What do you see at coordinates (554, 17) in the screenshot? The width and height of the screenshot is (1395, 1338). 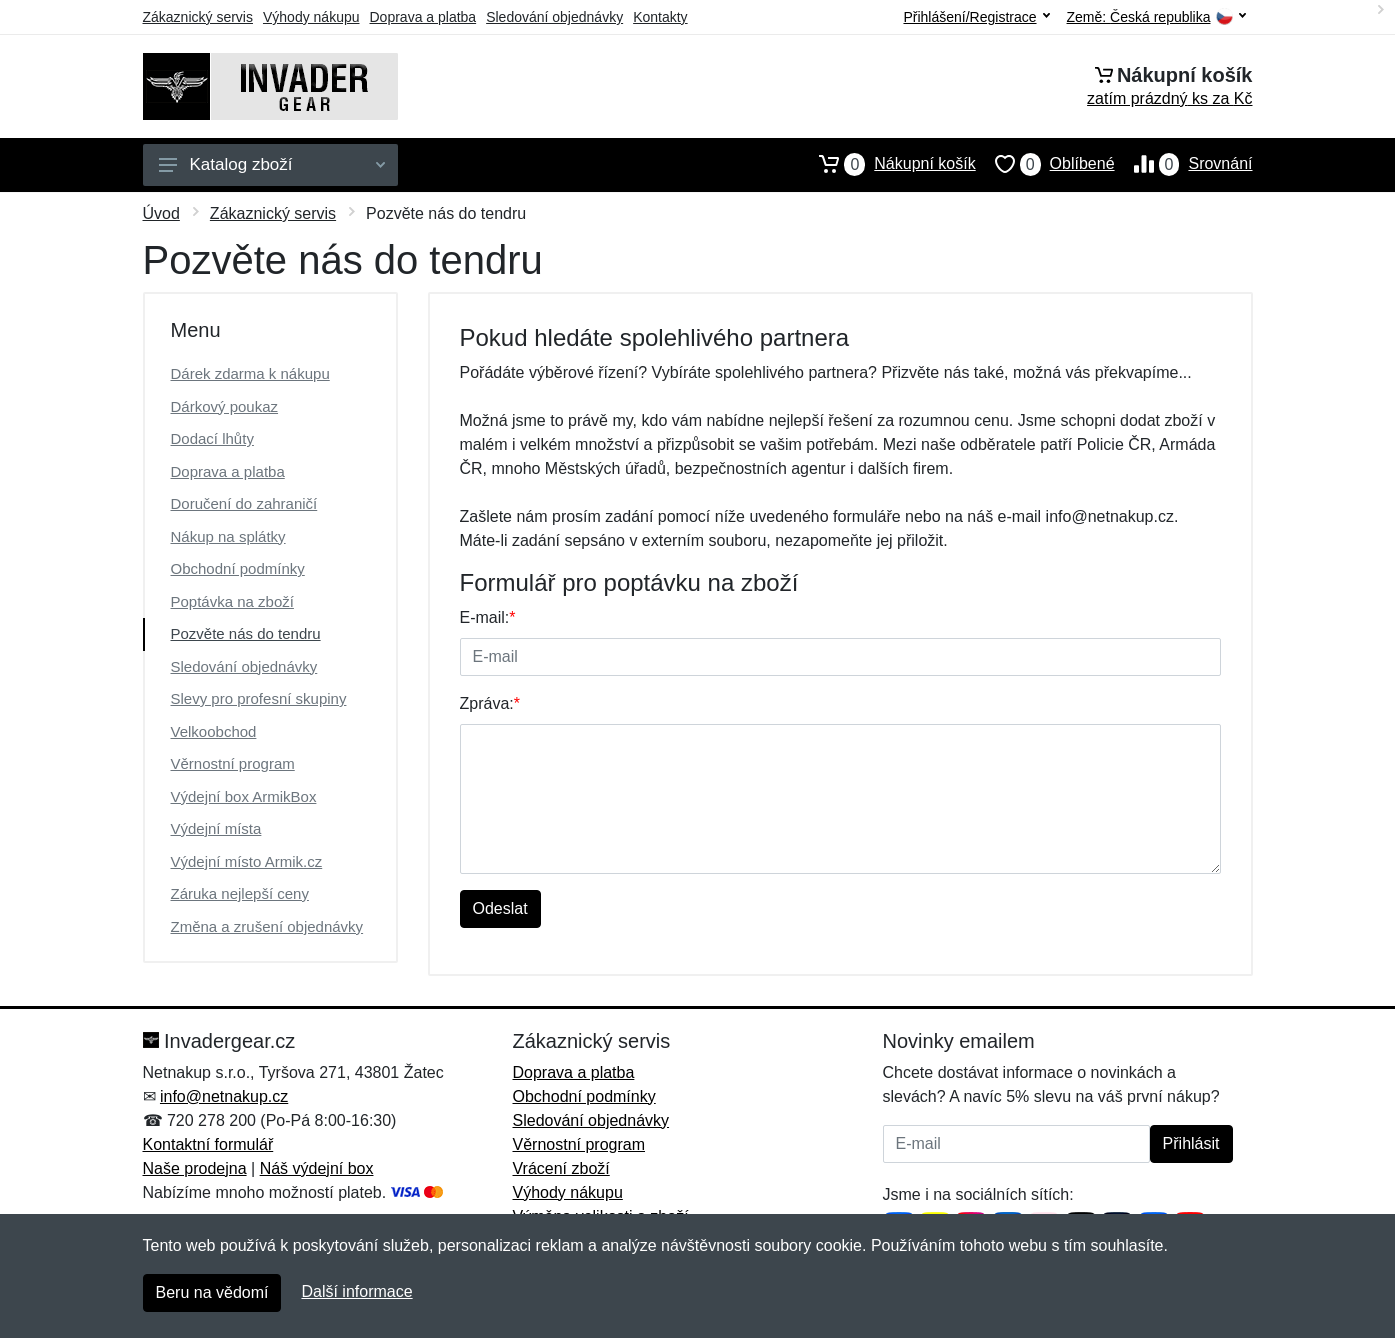 I see `Sledování objednávky` at bounding box center [554, 17].